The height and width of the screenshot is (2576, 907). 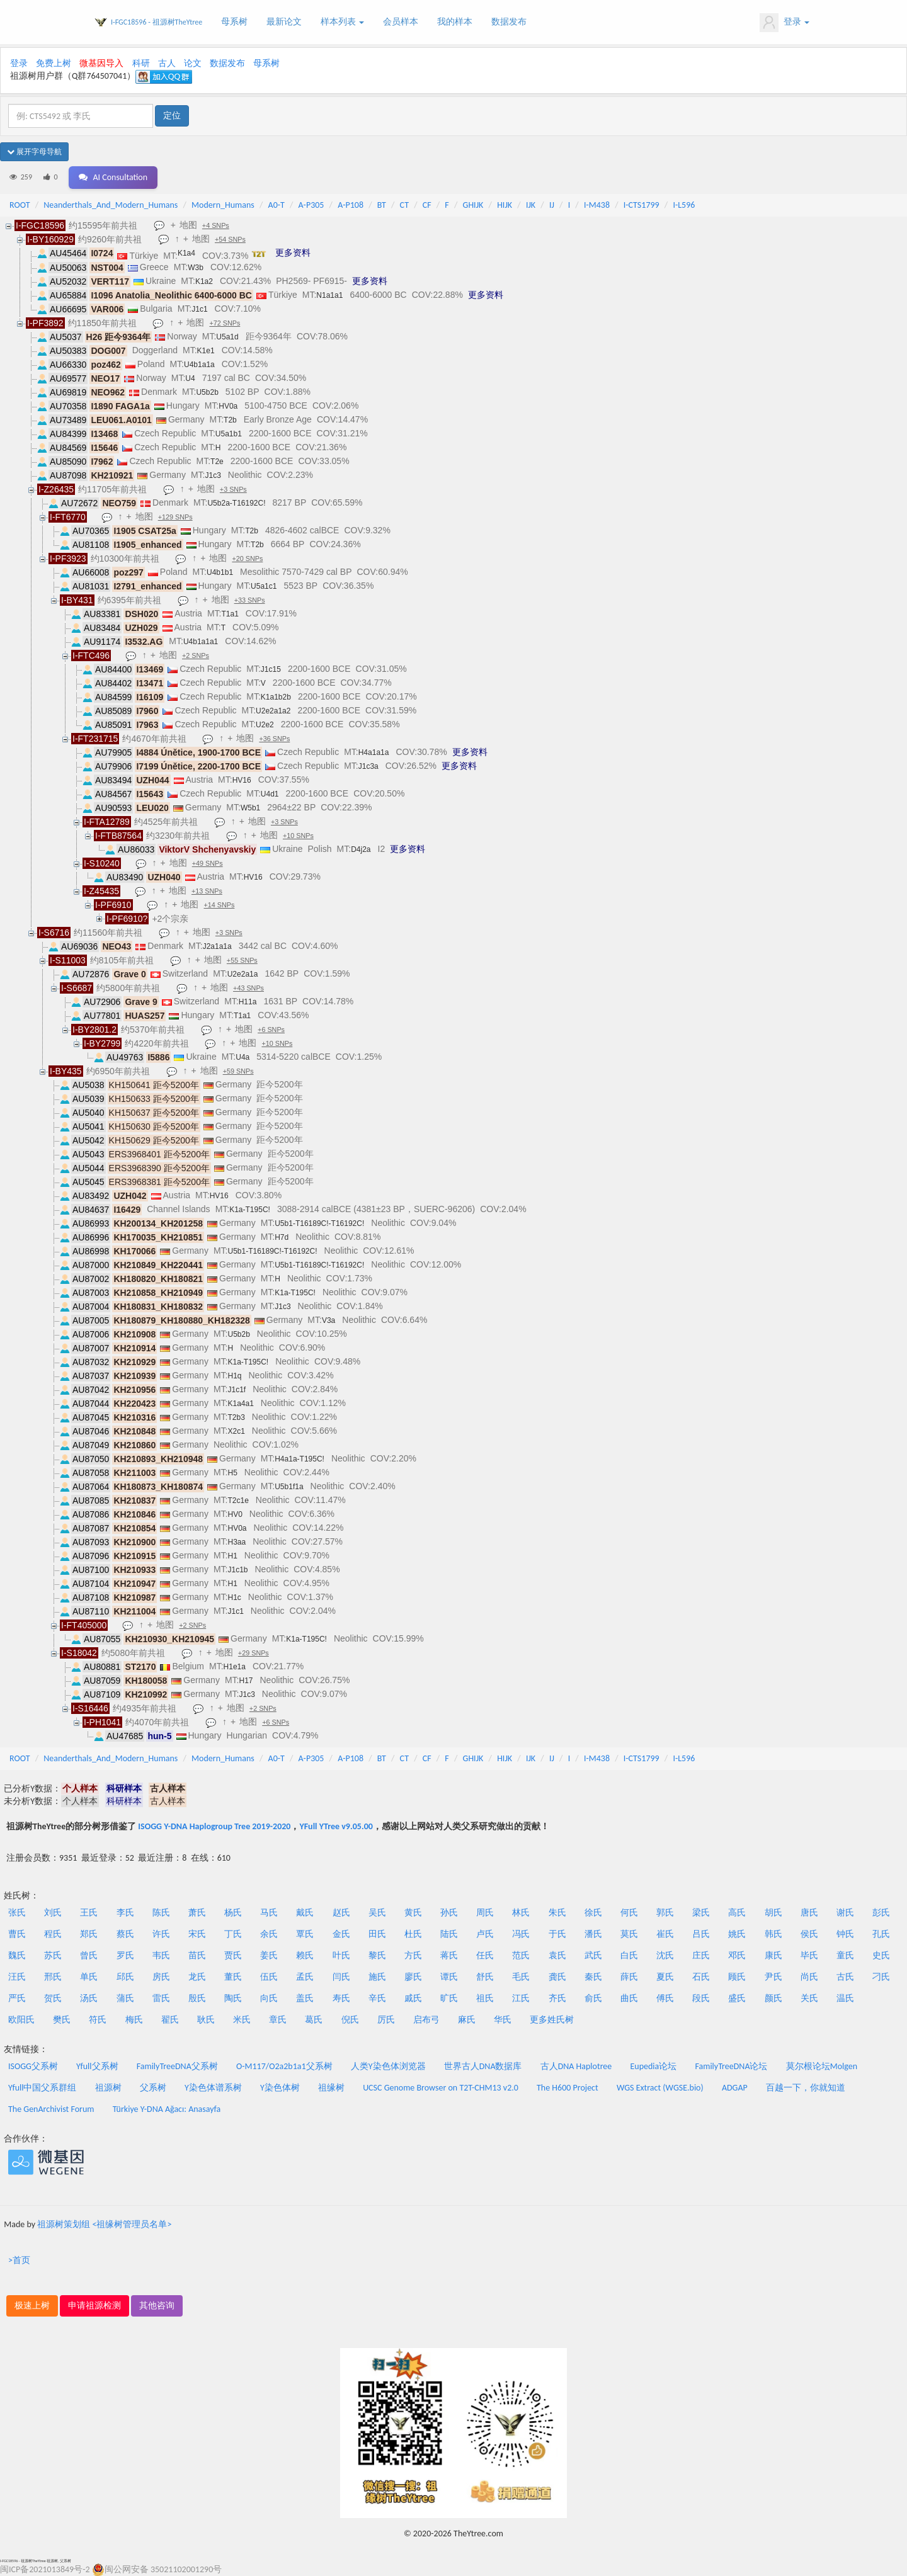 I want to click on 启布弓, so click(x=426, y=2019).